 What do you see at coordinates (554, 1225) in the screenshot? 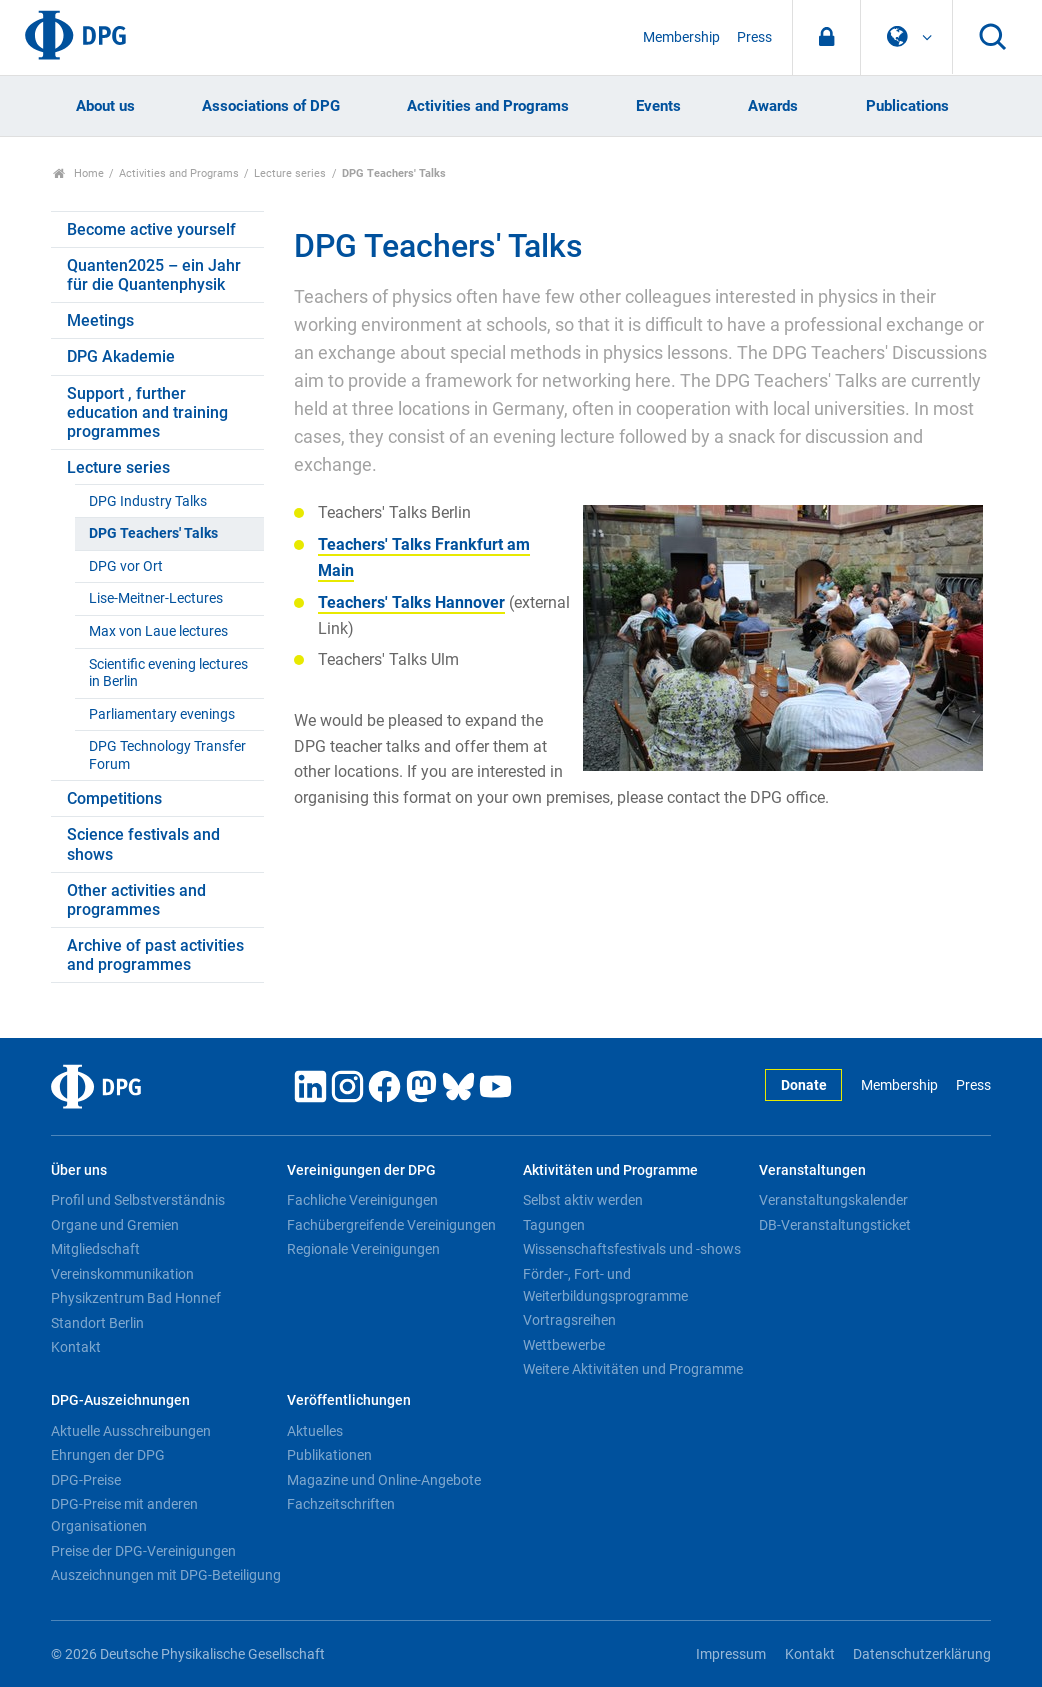
I see `Tagungen` at bounding box center [554, 1225].